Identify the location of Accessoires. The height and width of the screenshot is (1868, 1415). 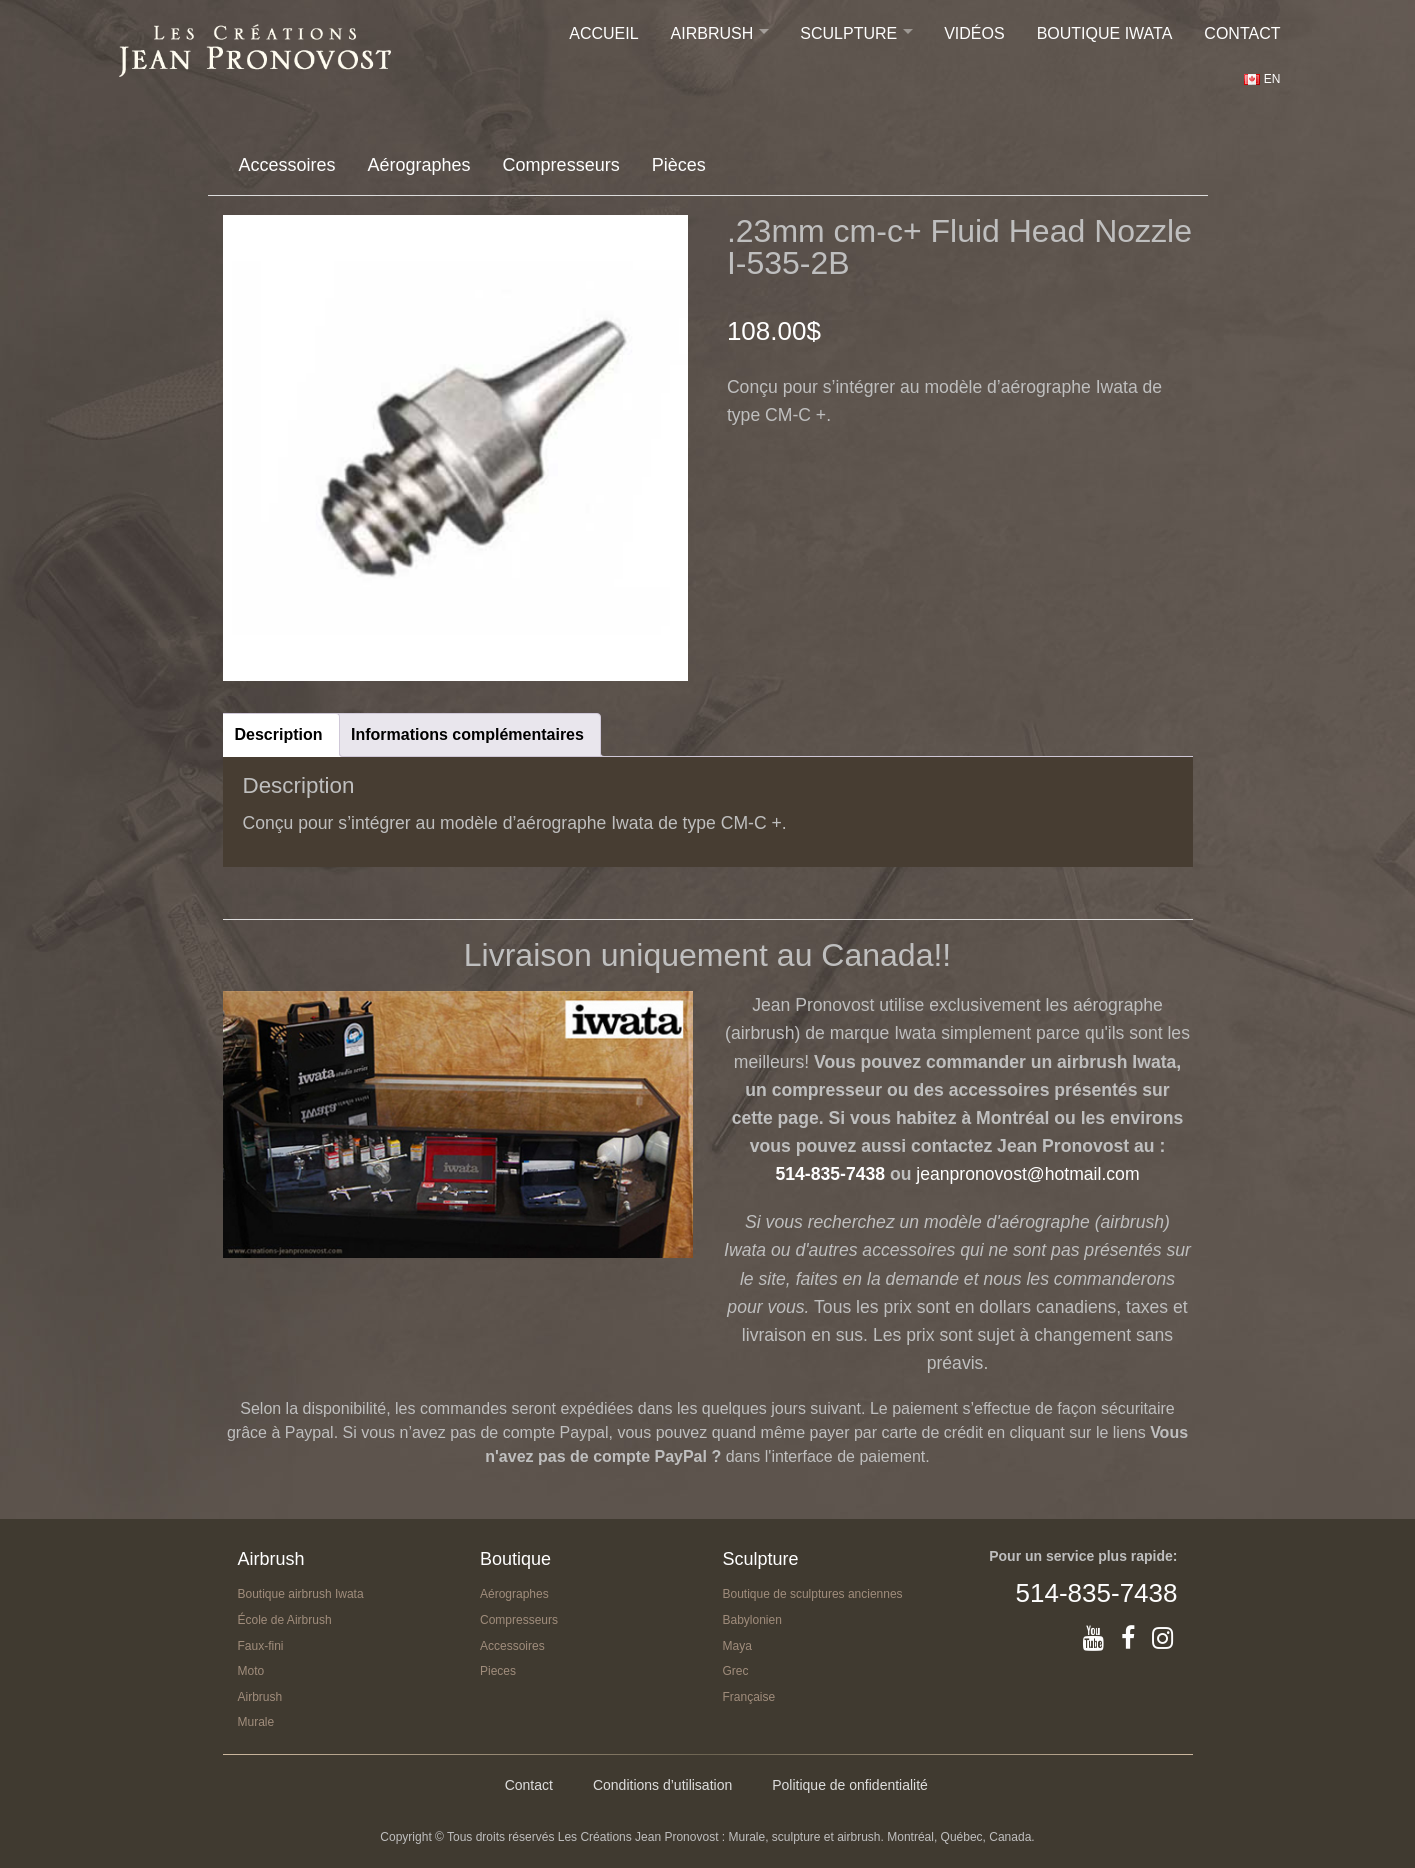
(287, 165).